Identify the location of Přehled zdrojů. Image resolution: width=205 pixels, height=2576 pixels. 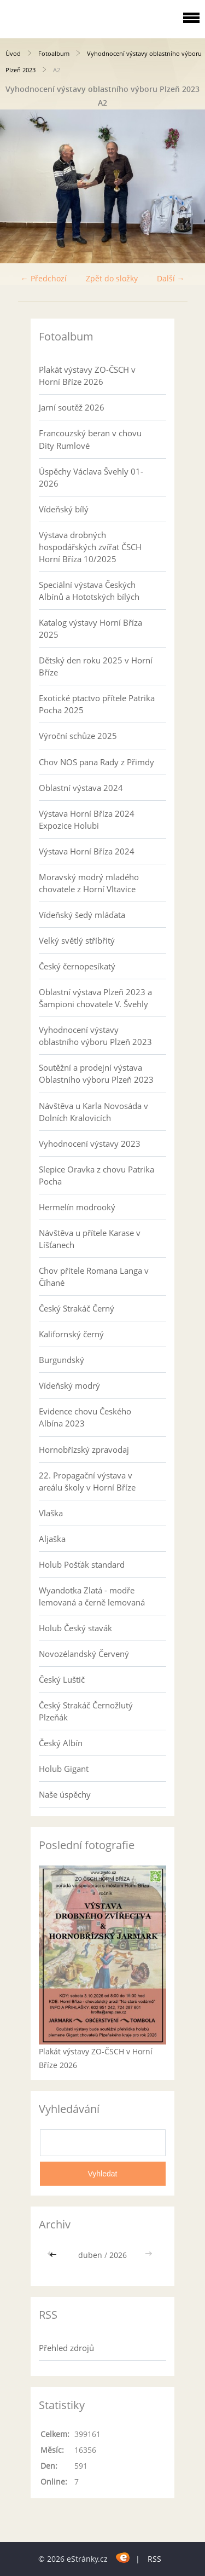
(66, 2347).